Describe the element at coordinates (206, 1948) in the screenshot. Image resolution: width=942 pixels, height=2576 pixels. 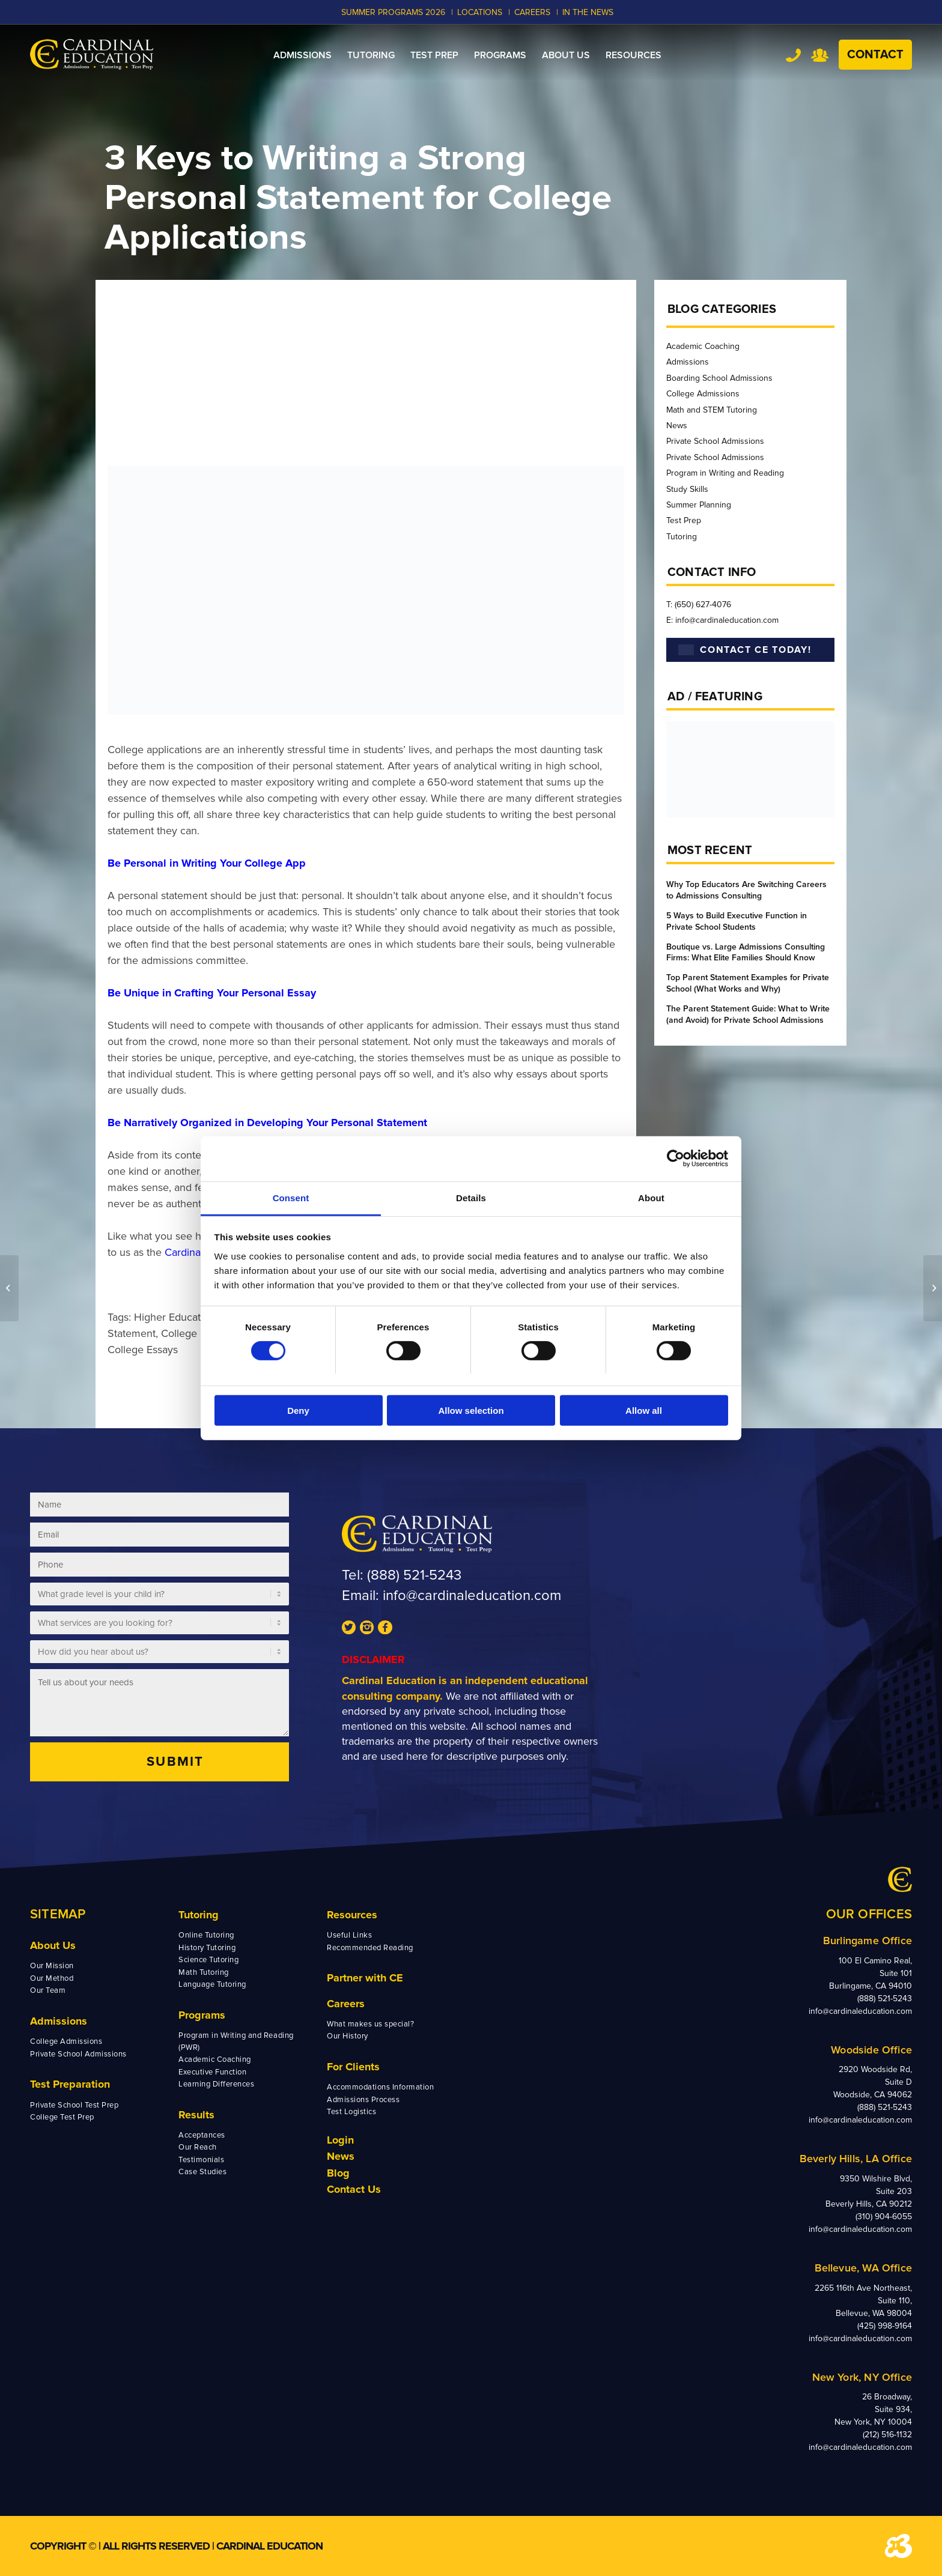
I see `History Tutoring` at that location.